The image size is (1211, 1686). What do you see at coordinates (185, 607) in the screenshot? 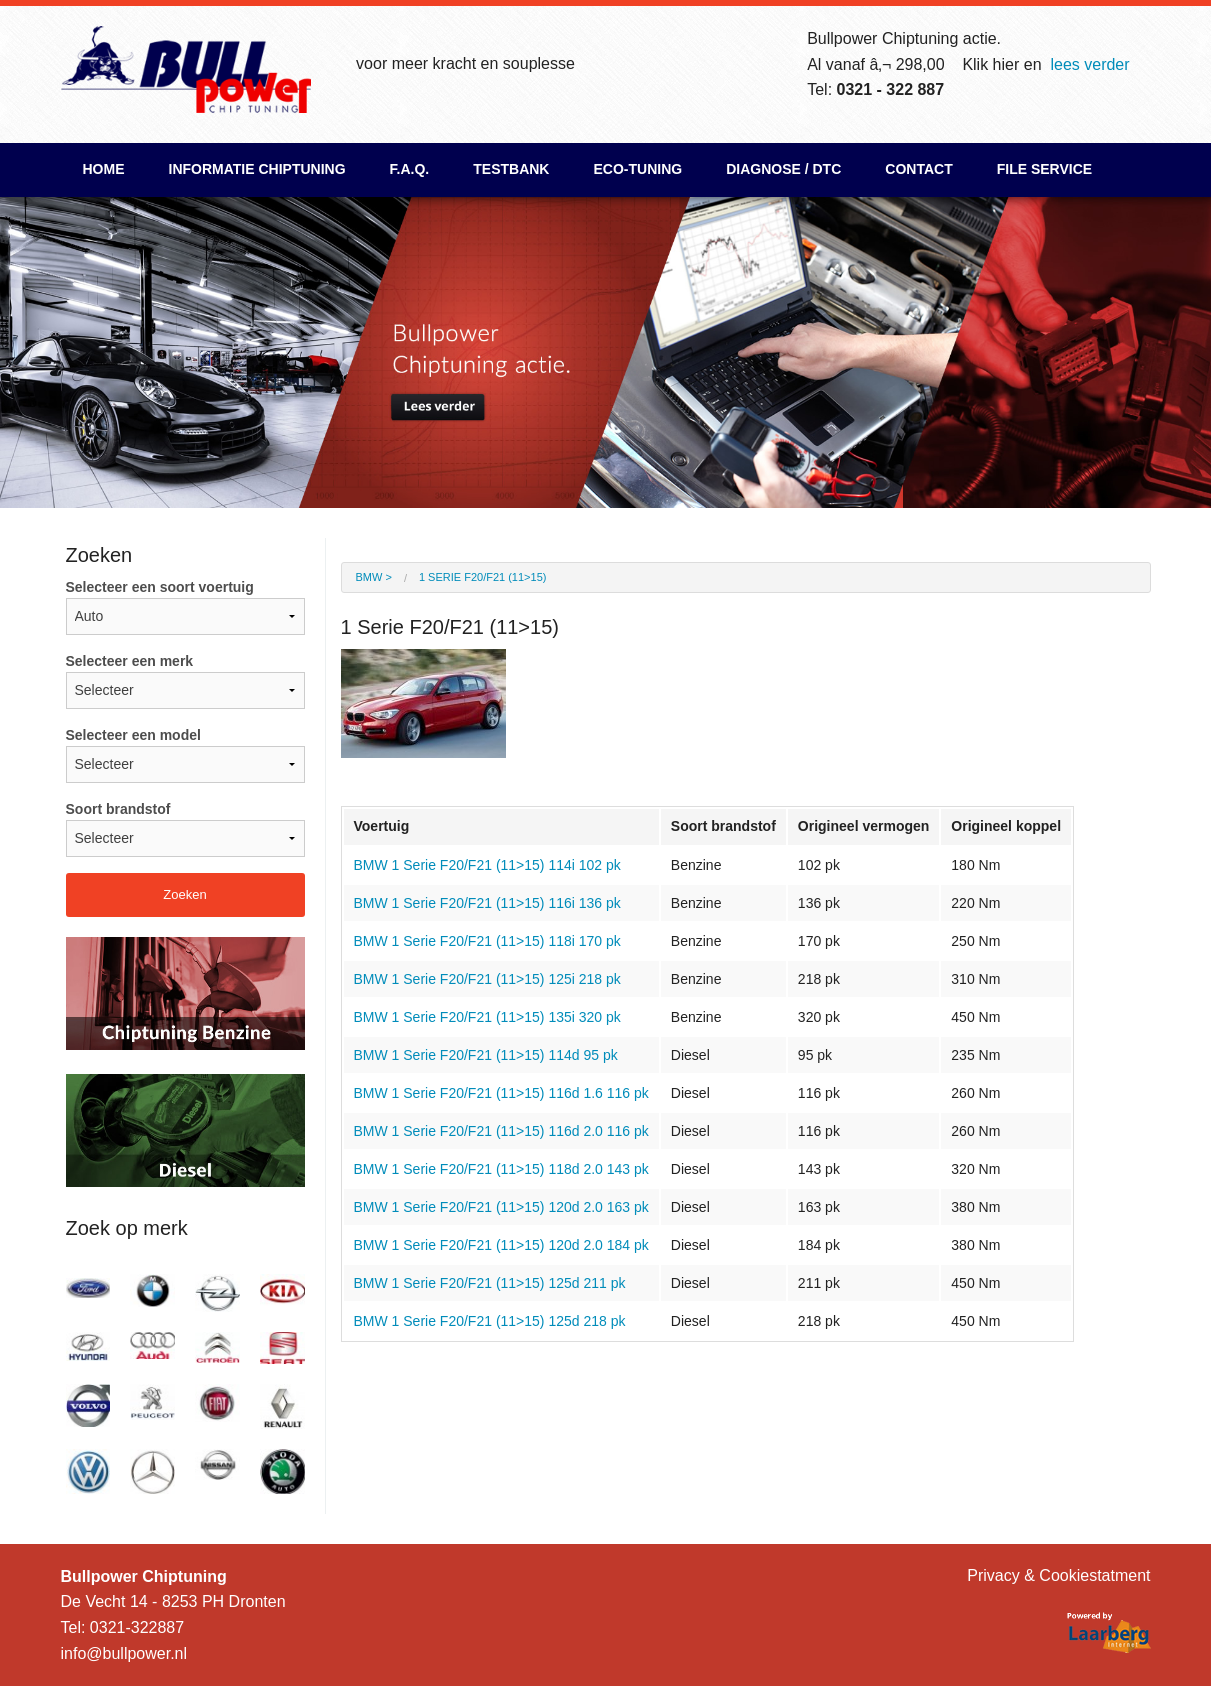
I see `Selecteer een soort voertuig` at bounding box center [185, 607].